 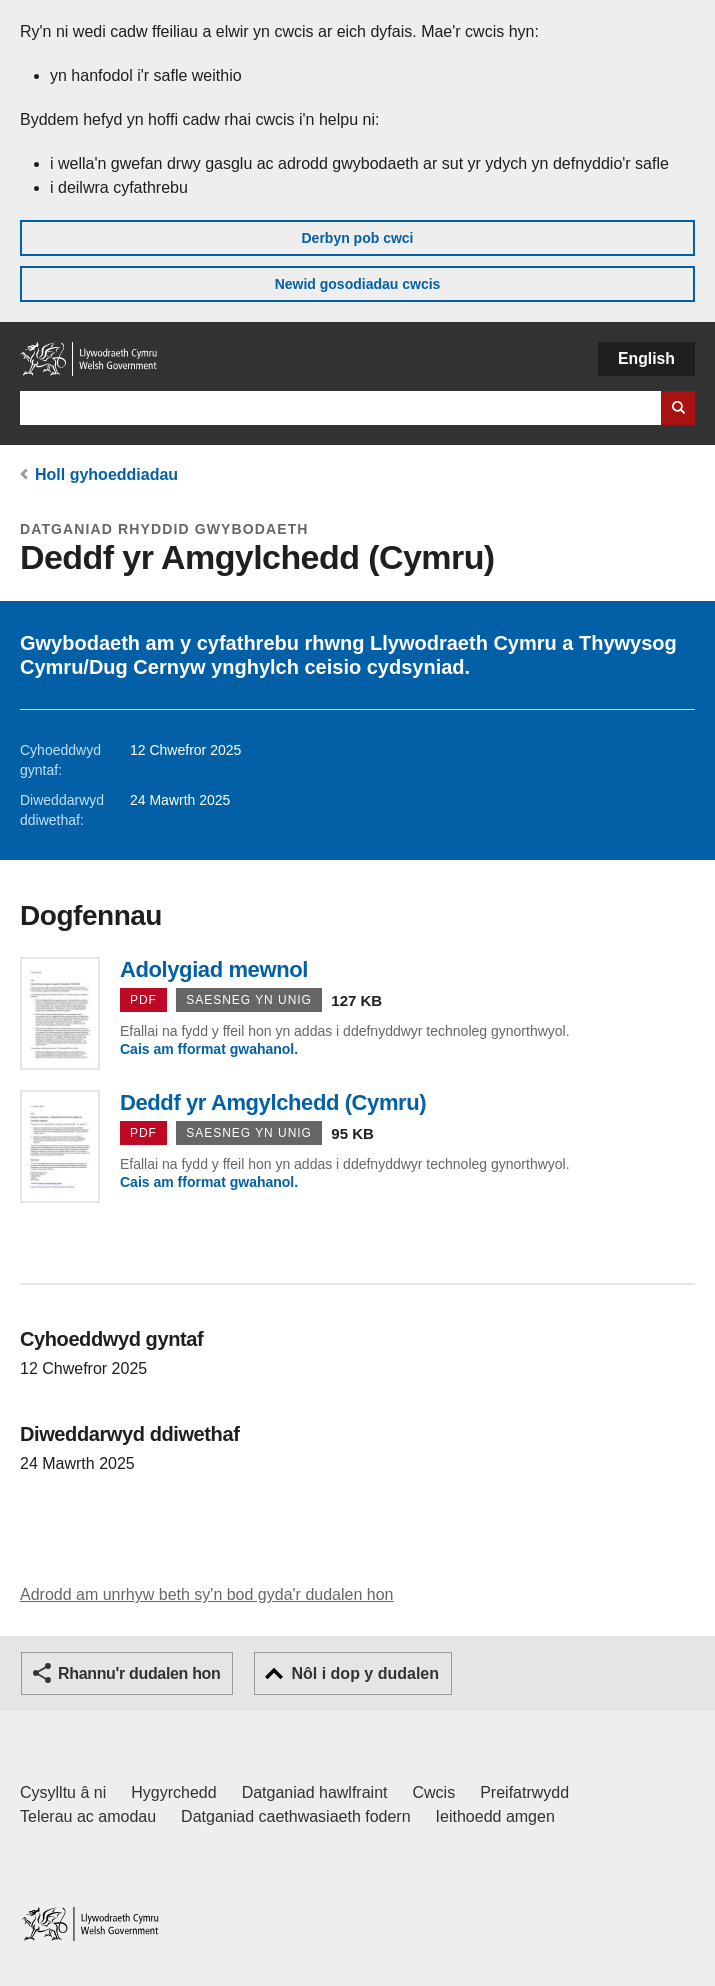 What do you see at coordinates (206, 1594) in the screenshot?
I see `Adrodd am unrhyw beth sy'n bod gyda'r dudalen hon` at bounding box center [206, 1594].